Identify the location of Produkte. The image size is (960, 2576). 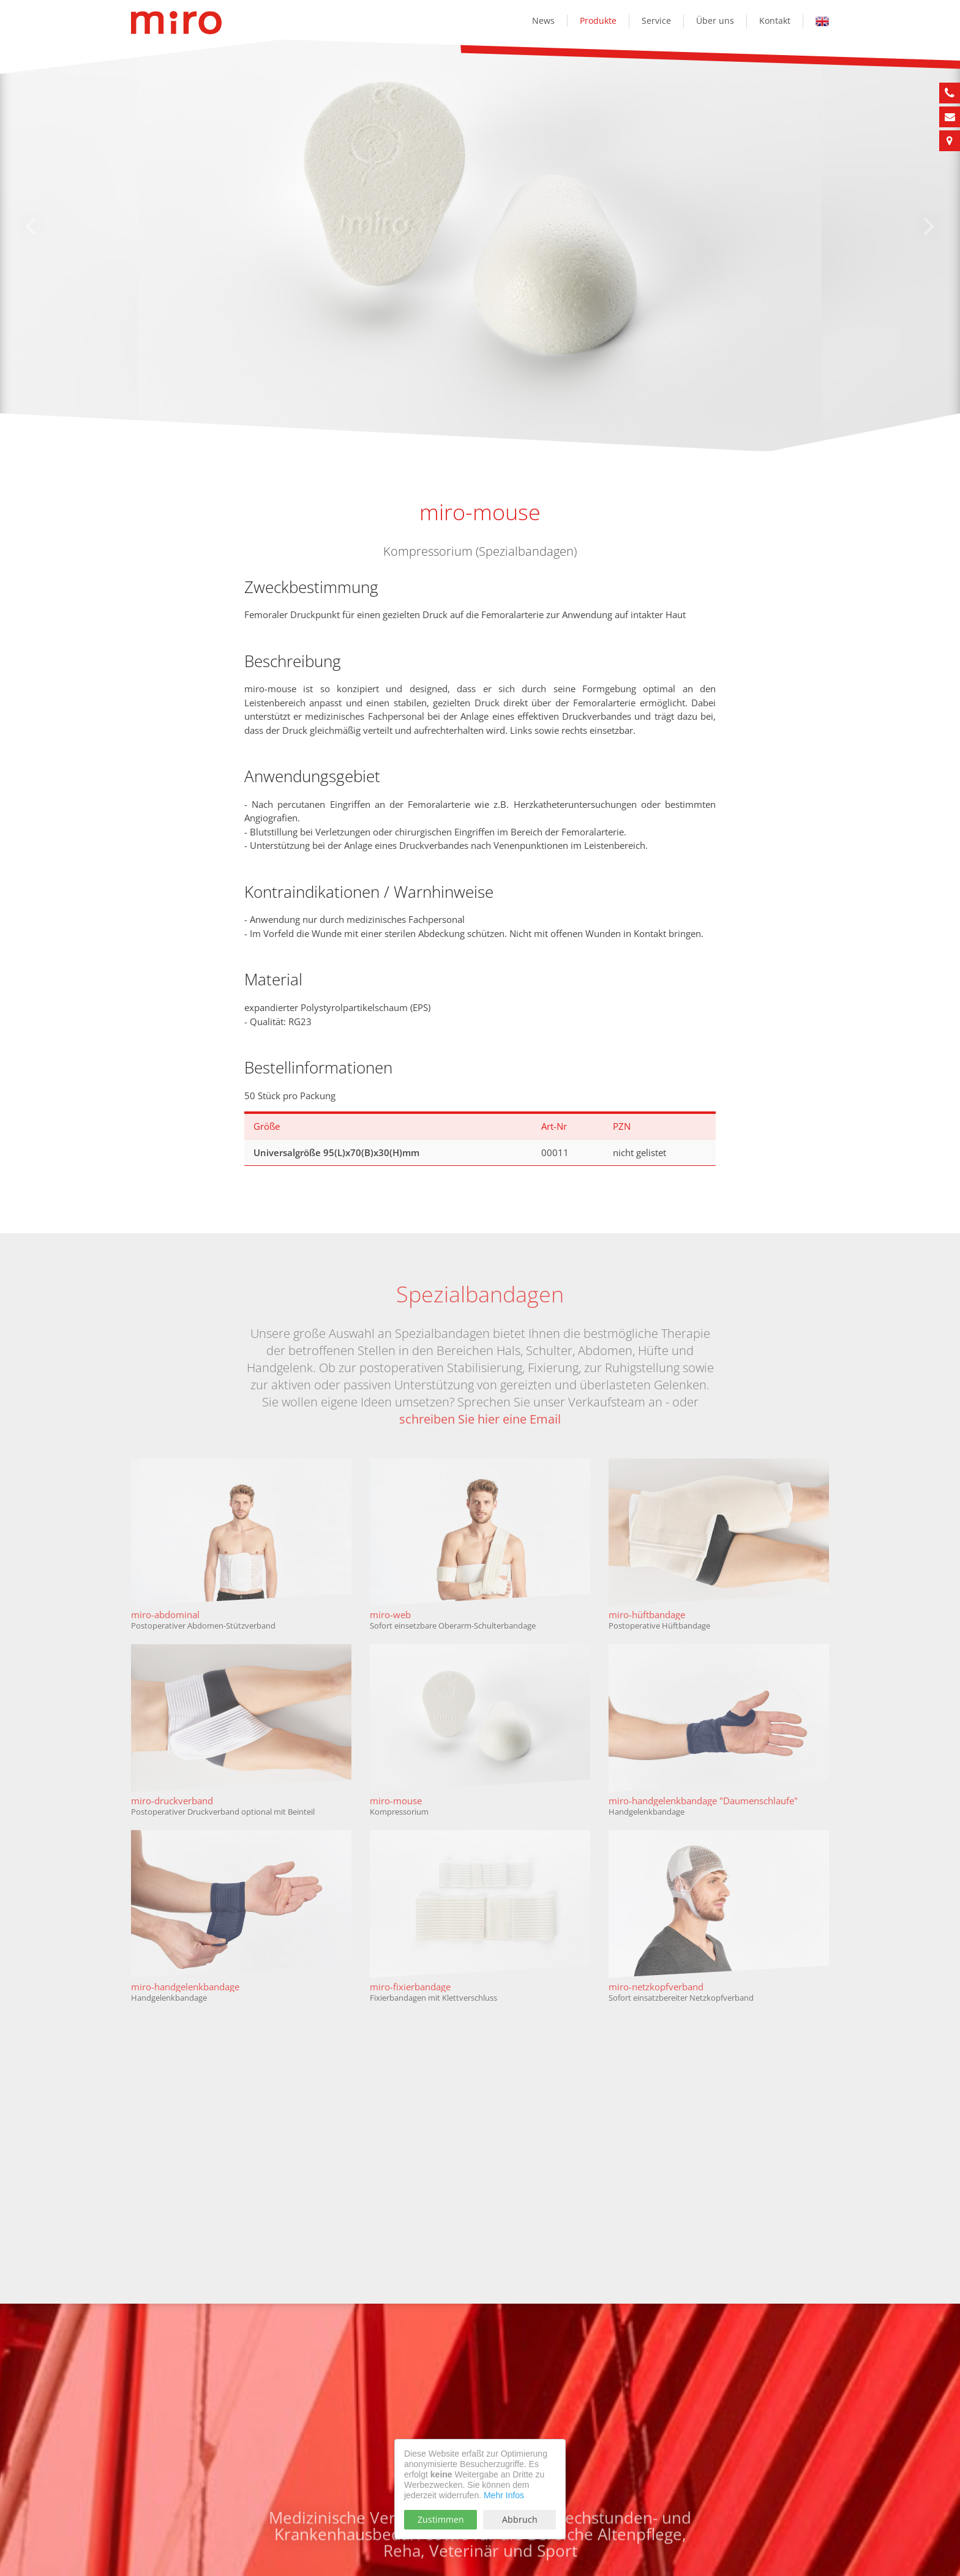
(598, 20).